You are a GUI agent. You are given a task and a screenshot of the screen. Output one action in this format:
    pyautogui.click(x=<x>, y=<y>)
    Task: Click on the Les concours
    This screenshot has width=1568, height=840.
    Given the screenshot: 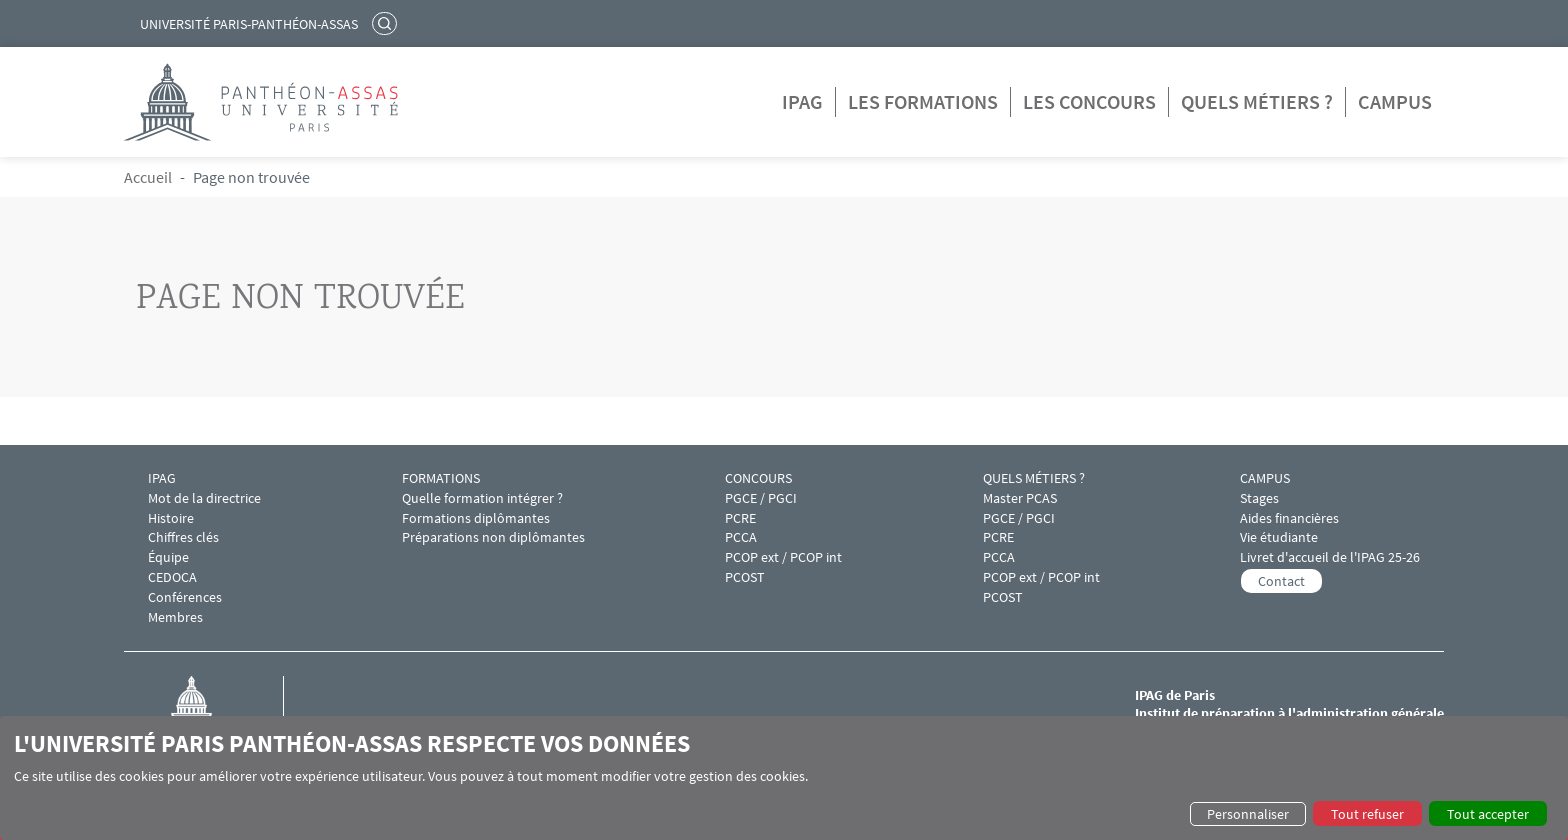 What is the action you would take?
    pyautogui.click(x=1089, y=101)
    